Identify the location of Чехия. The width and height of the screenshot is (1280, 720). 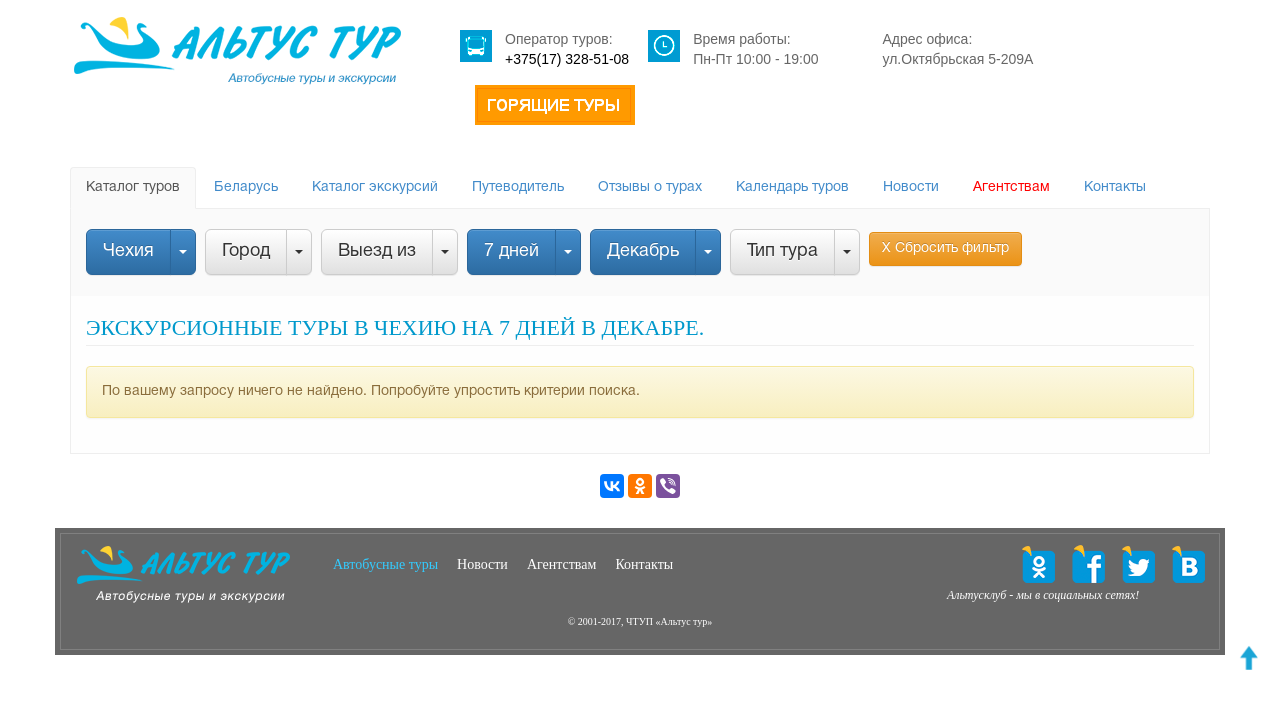
(128, 251).